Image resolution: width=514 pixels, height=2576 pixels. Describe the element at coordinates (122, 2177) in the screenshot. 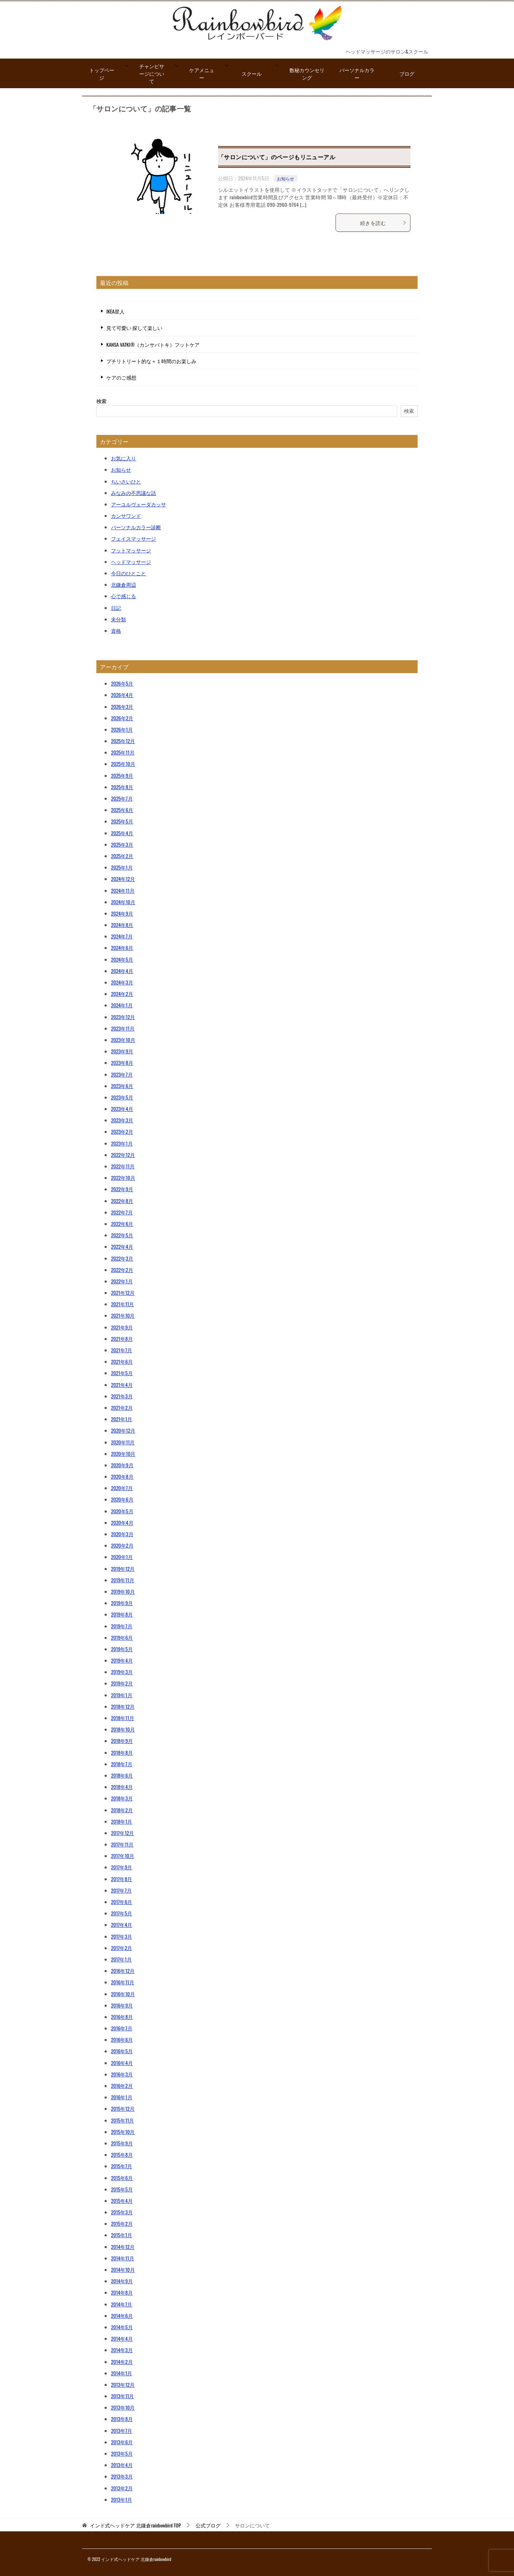

I see `2015年6月` at that location.